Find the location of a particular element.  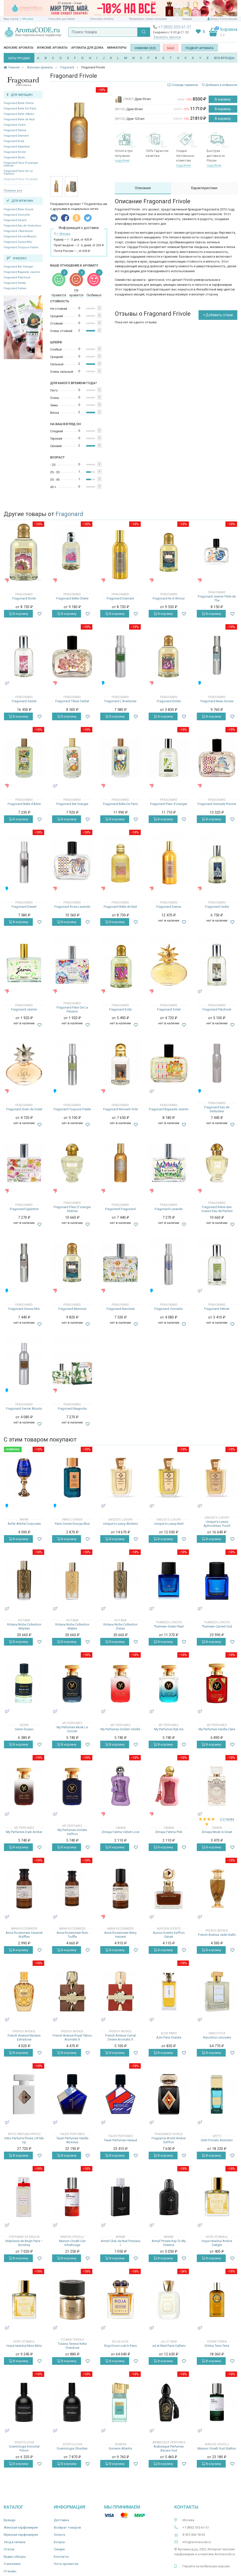

Fragonard Moment Vole is located at coordinates (120, 1109).